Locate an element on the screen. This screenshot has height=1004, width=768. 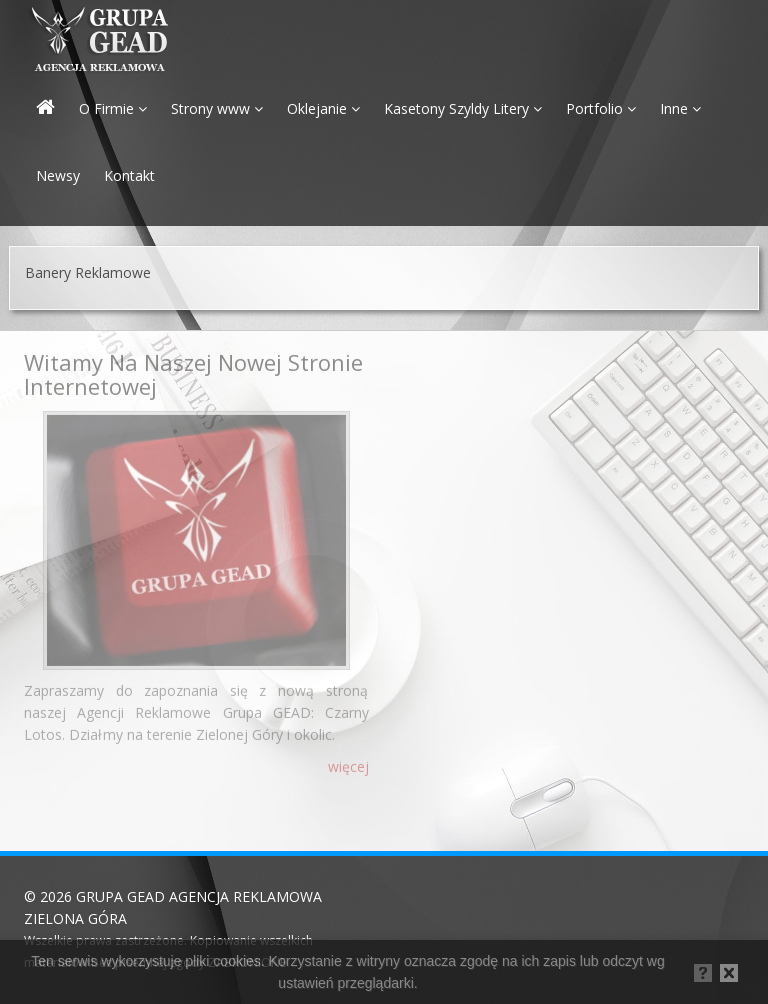
O Firmie is located at coordinates (113, 108).